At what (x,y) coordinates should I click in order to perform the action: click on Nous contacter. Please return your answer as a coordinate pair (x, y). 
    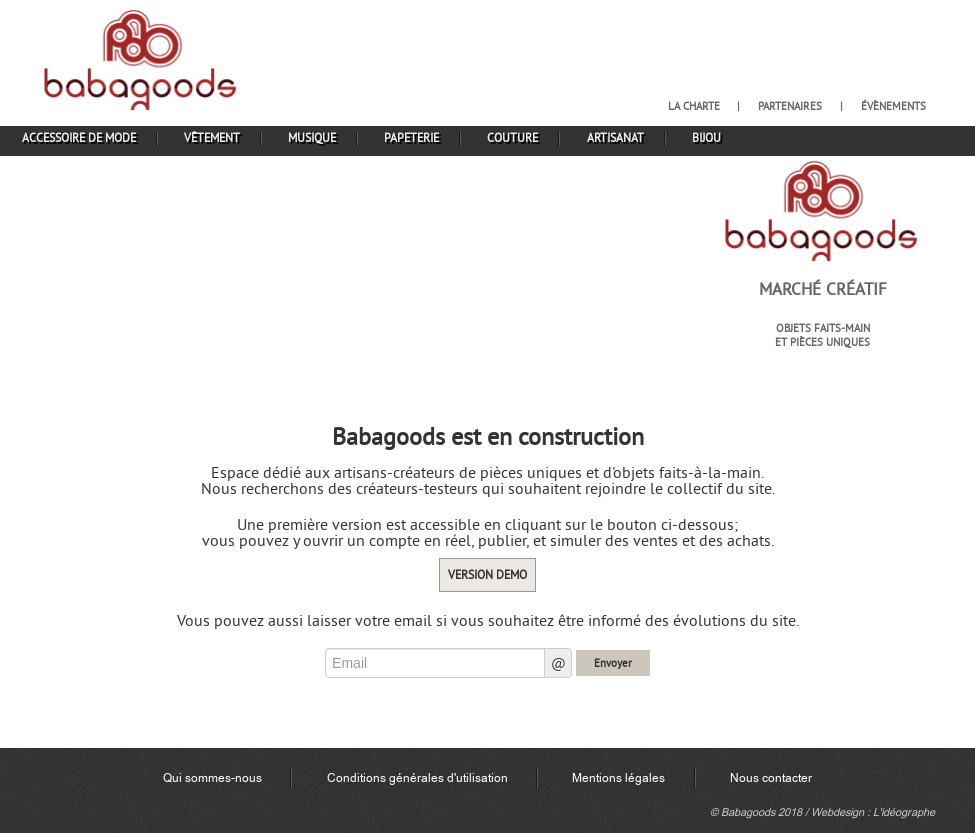
    Looking at the image, I should click on (771, 778).